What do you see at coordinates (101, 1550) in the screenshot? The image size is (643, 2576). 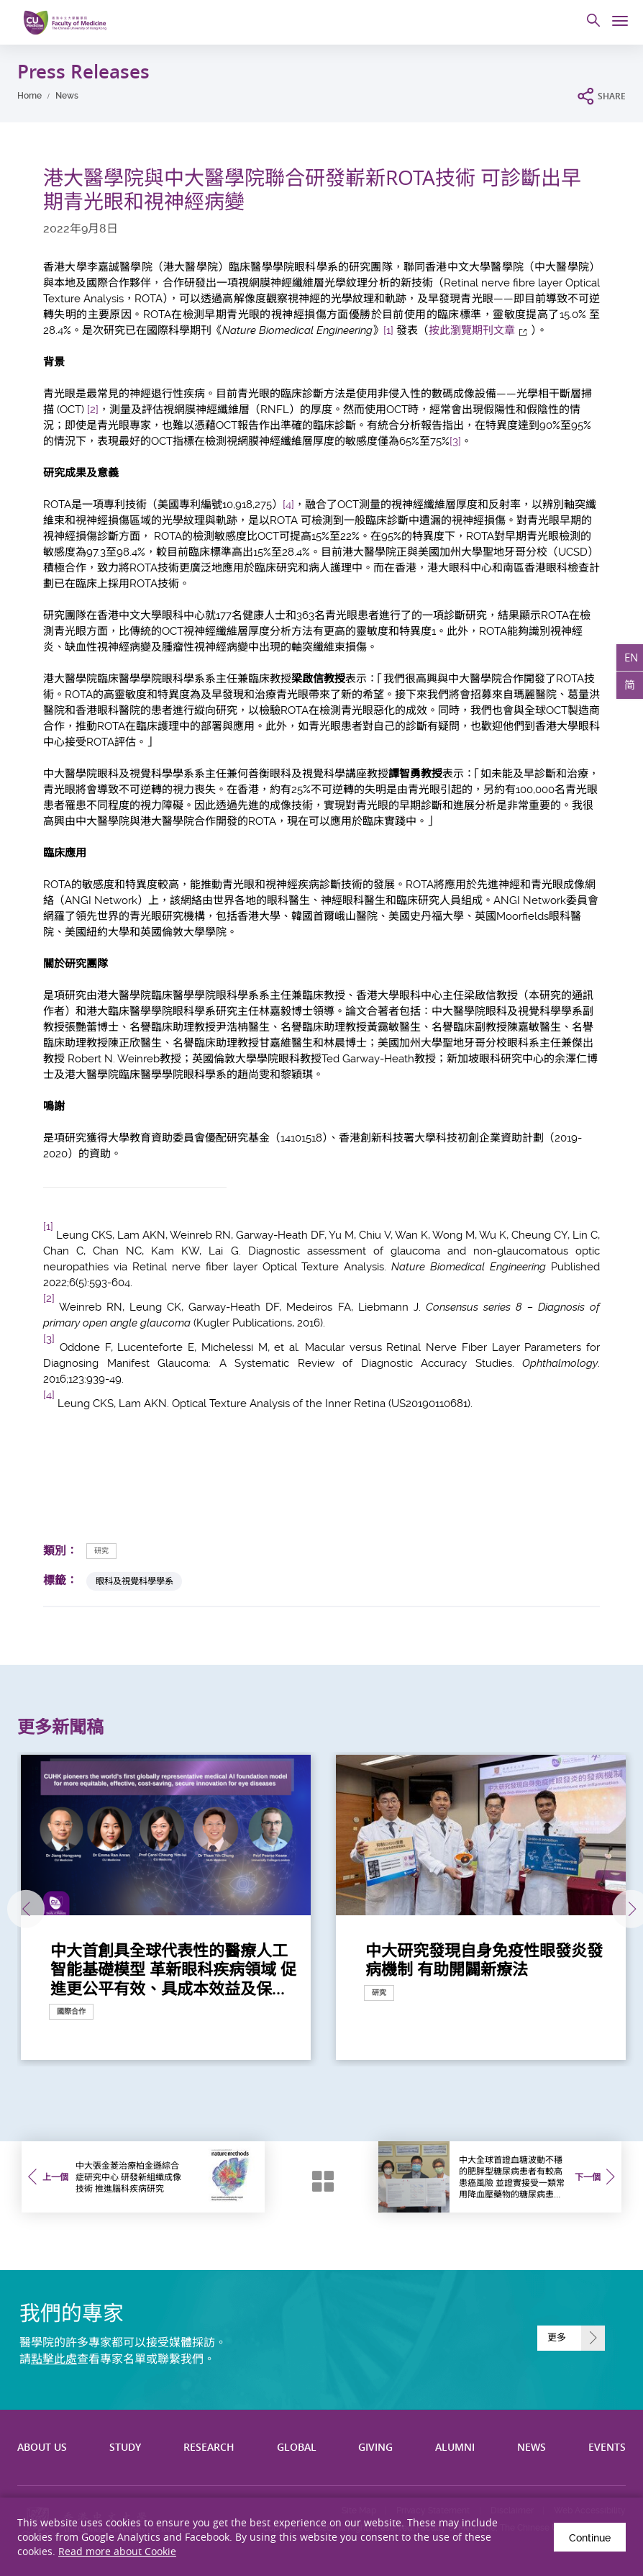 I see `研究` at bounding box center [101, 1550].